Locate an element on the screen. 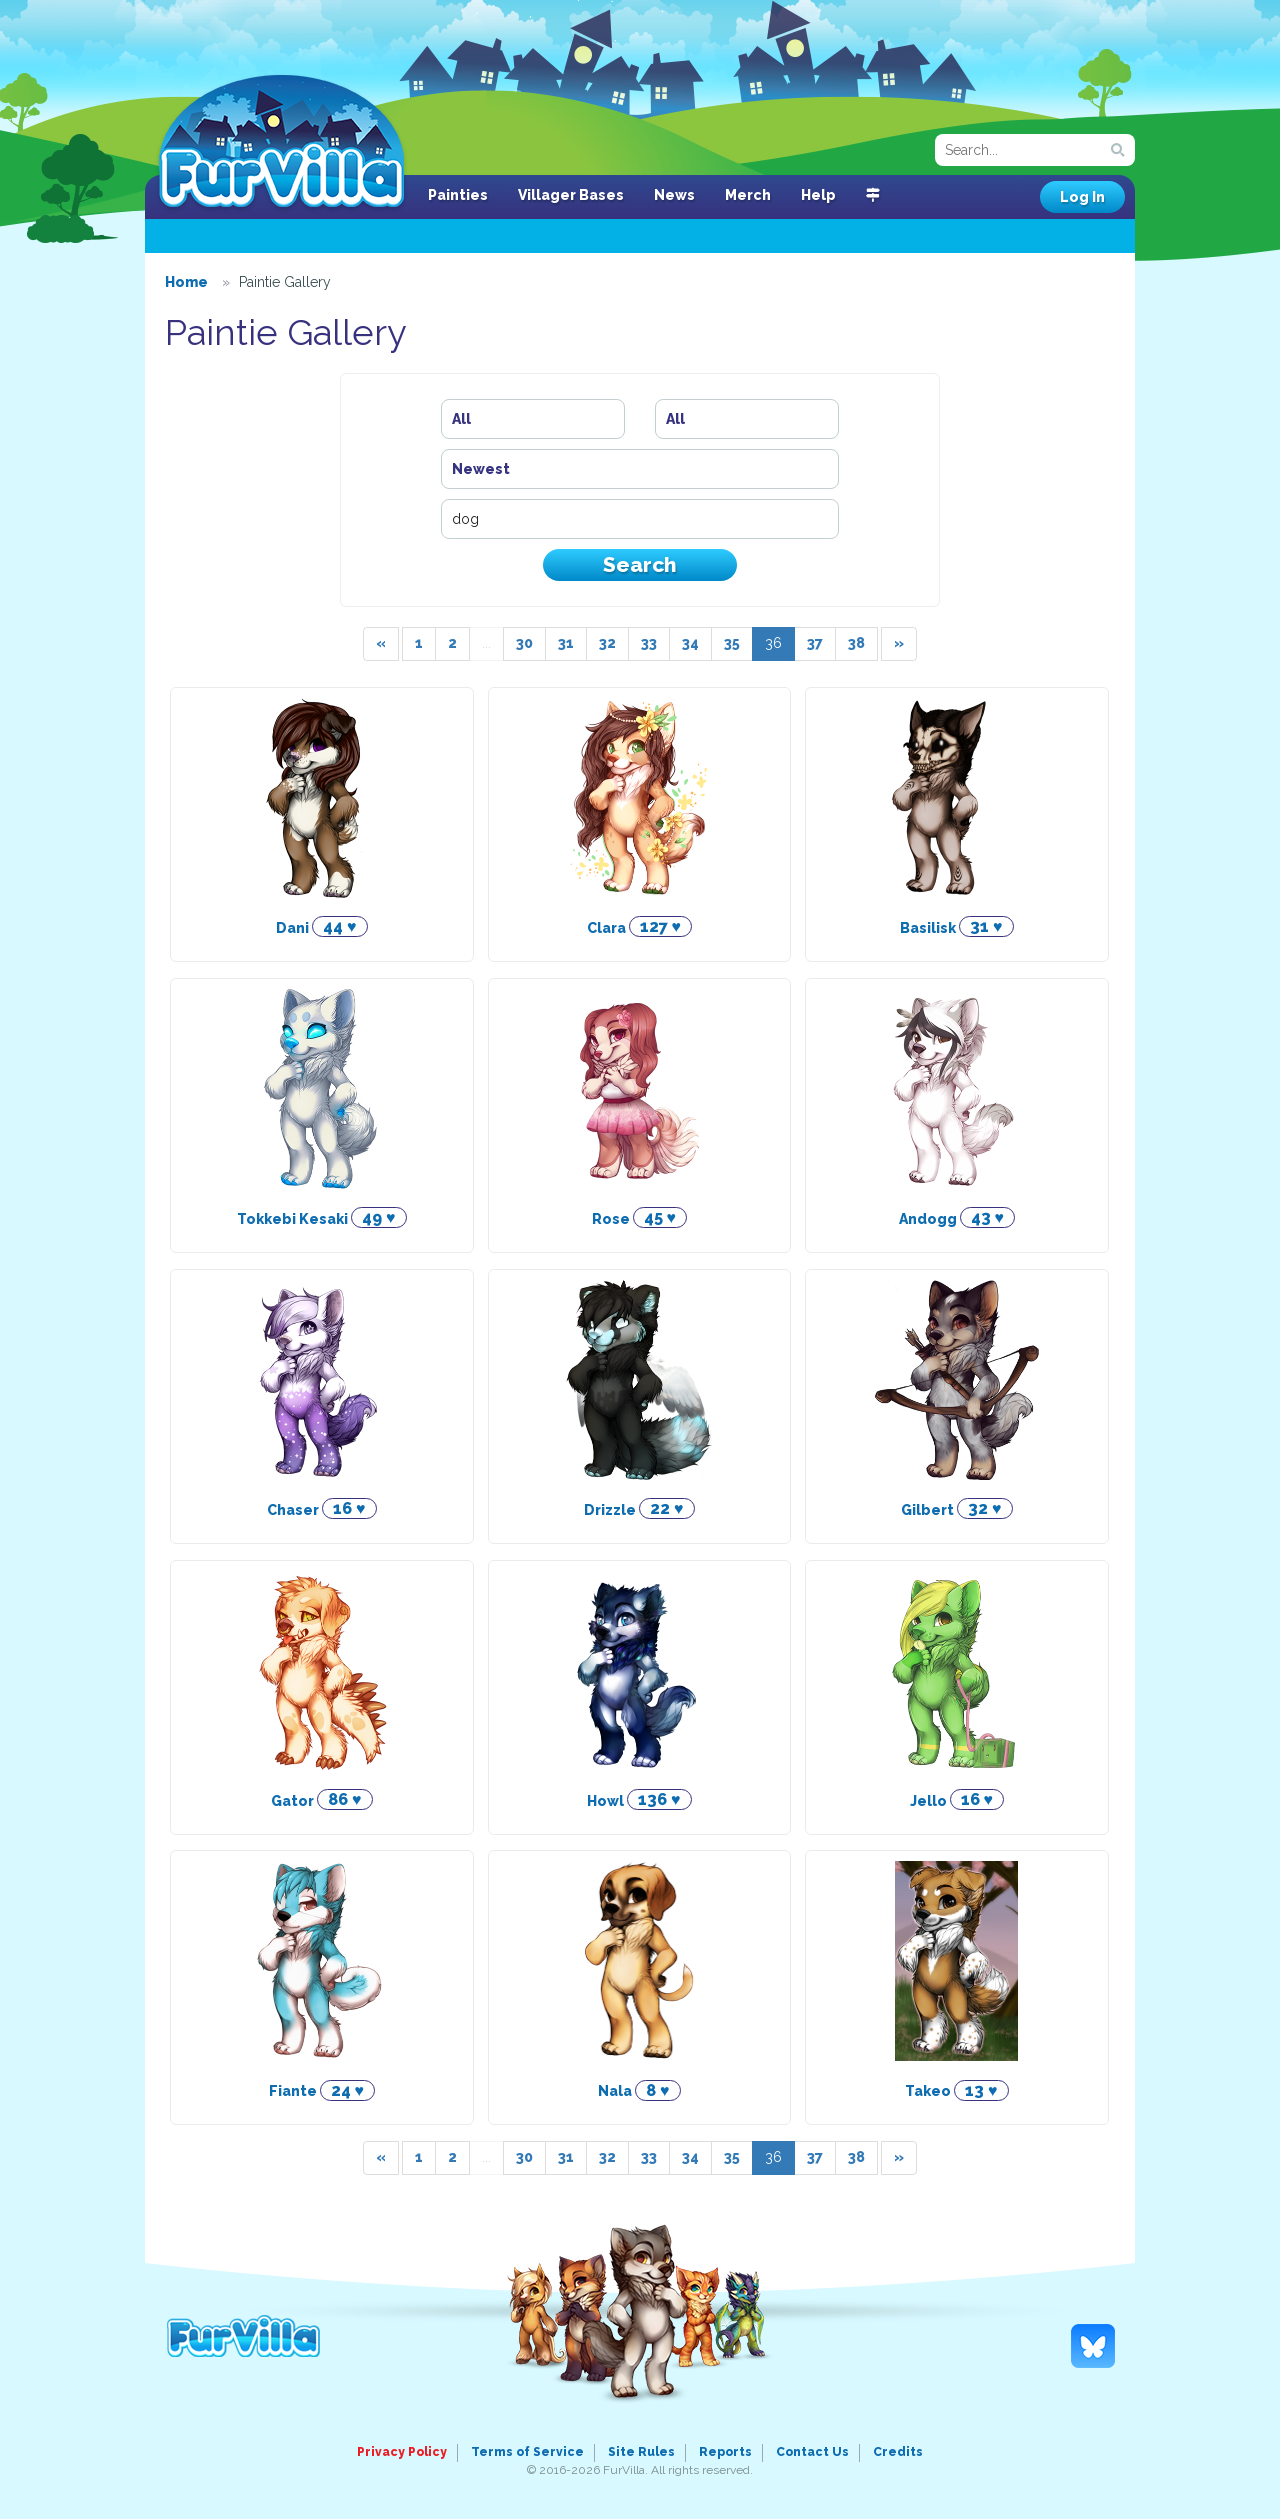 This screenshot has width=1280, height=2519. 34 is located at coordinates (690, 643).